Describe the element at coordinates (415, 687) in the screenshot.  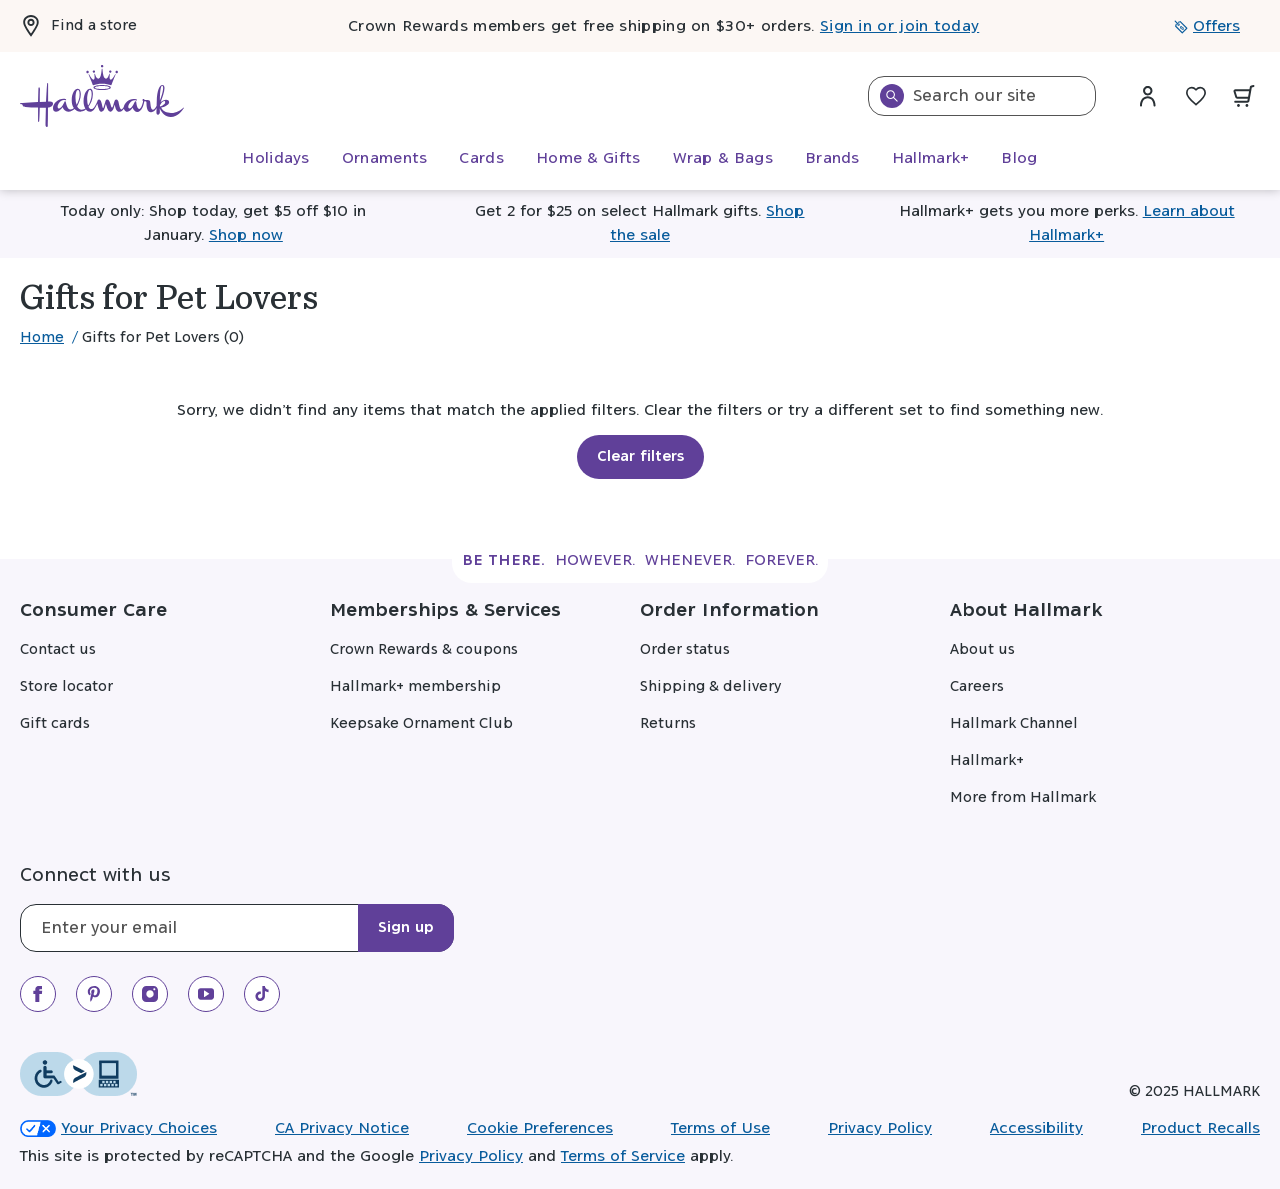
I see `Hallmark+ membership` at that location.